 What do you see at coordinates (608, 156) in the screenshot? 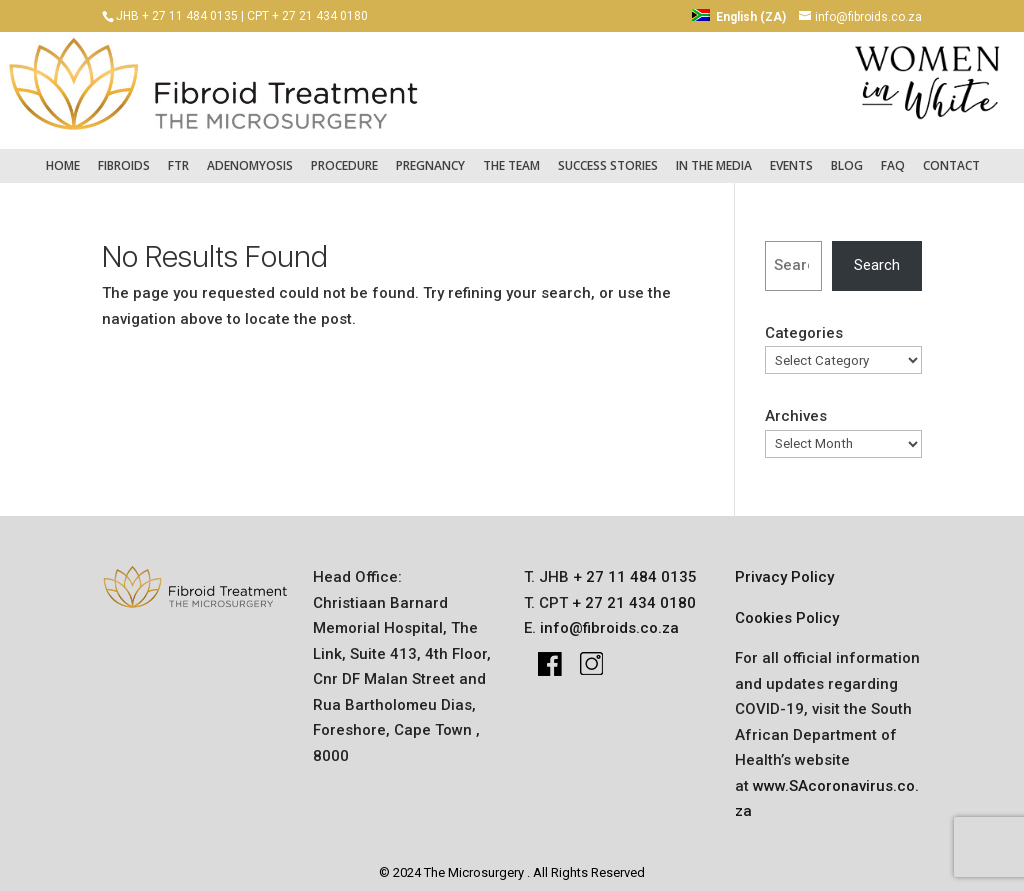
I see `success stories` at bounding box center [608, 156].